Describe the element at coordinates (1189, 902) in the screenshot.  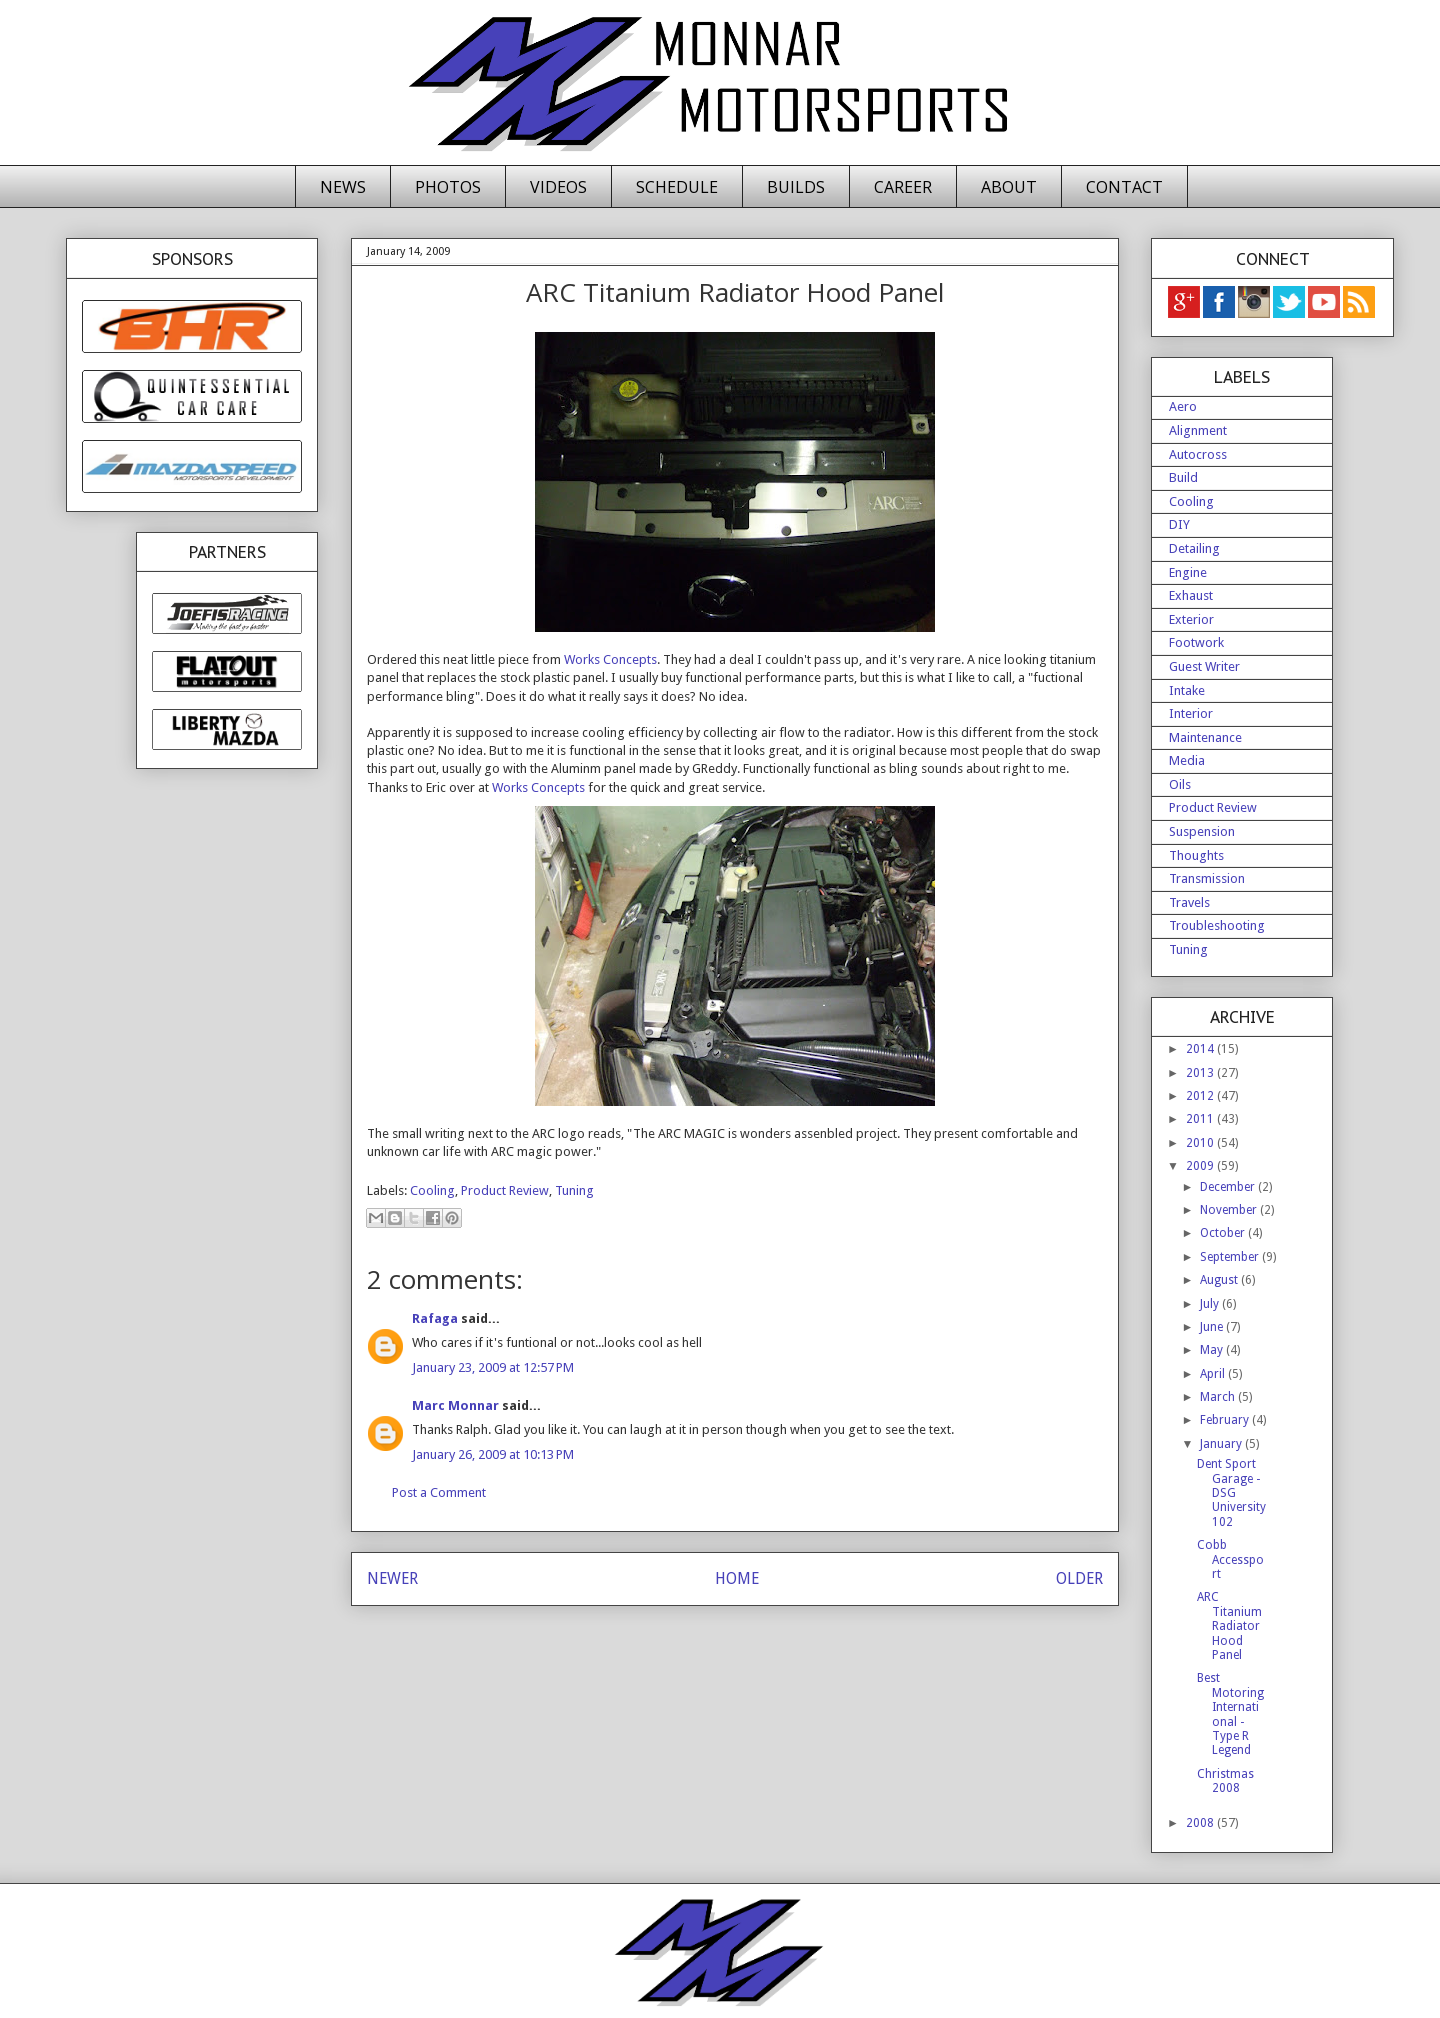
I see `Travels` at that location.